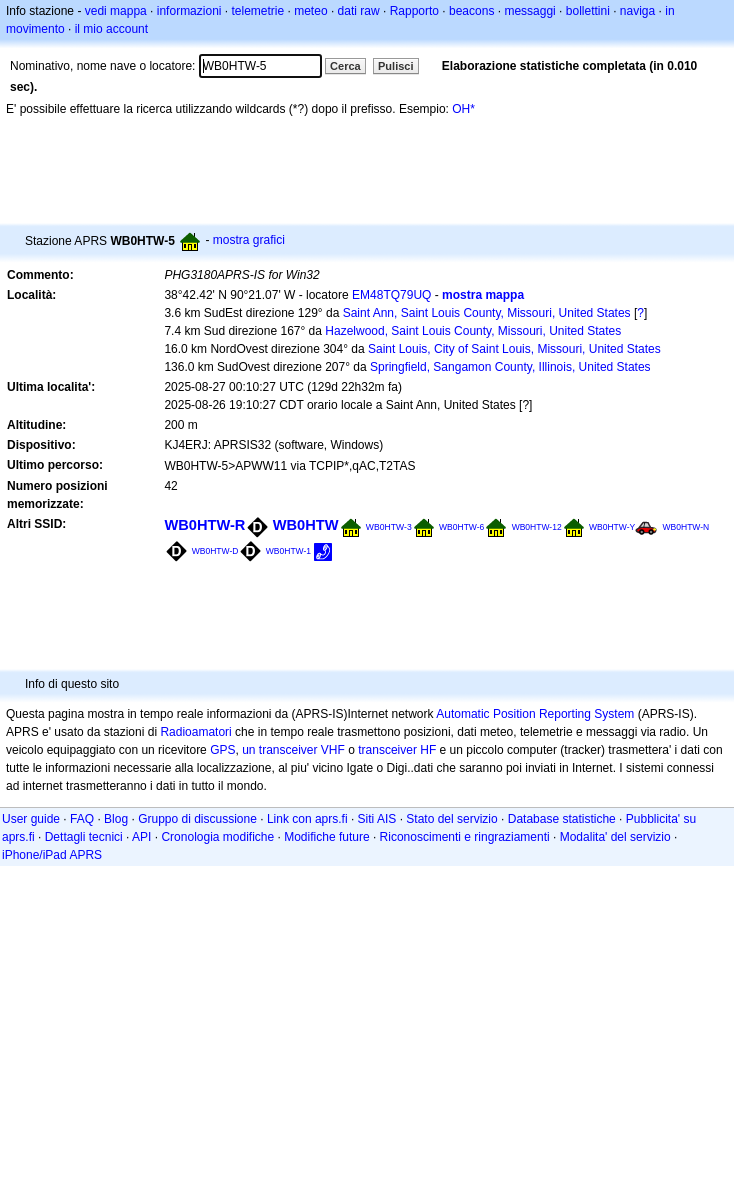  What do you see at coordinates (306, 525) in the screenshot?
I see `WB0HTW` at bounding box center [306, 525].